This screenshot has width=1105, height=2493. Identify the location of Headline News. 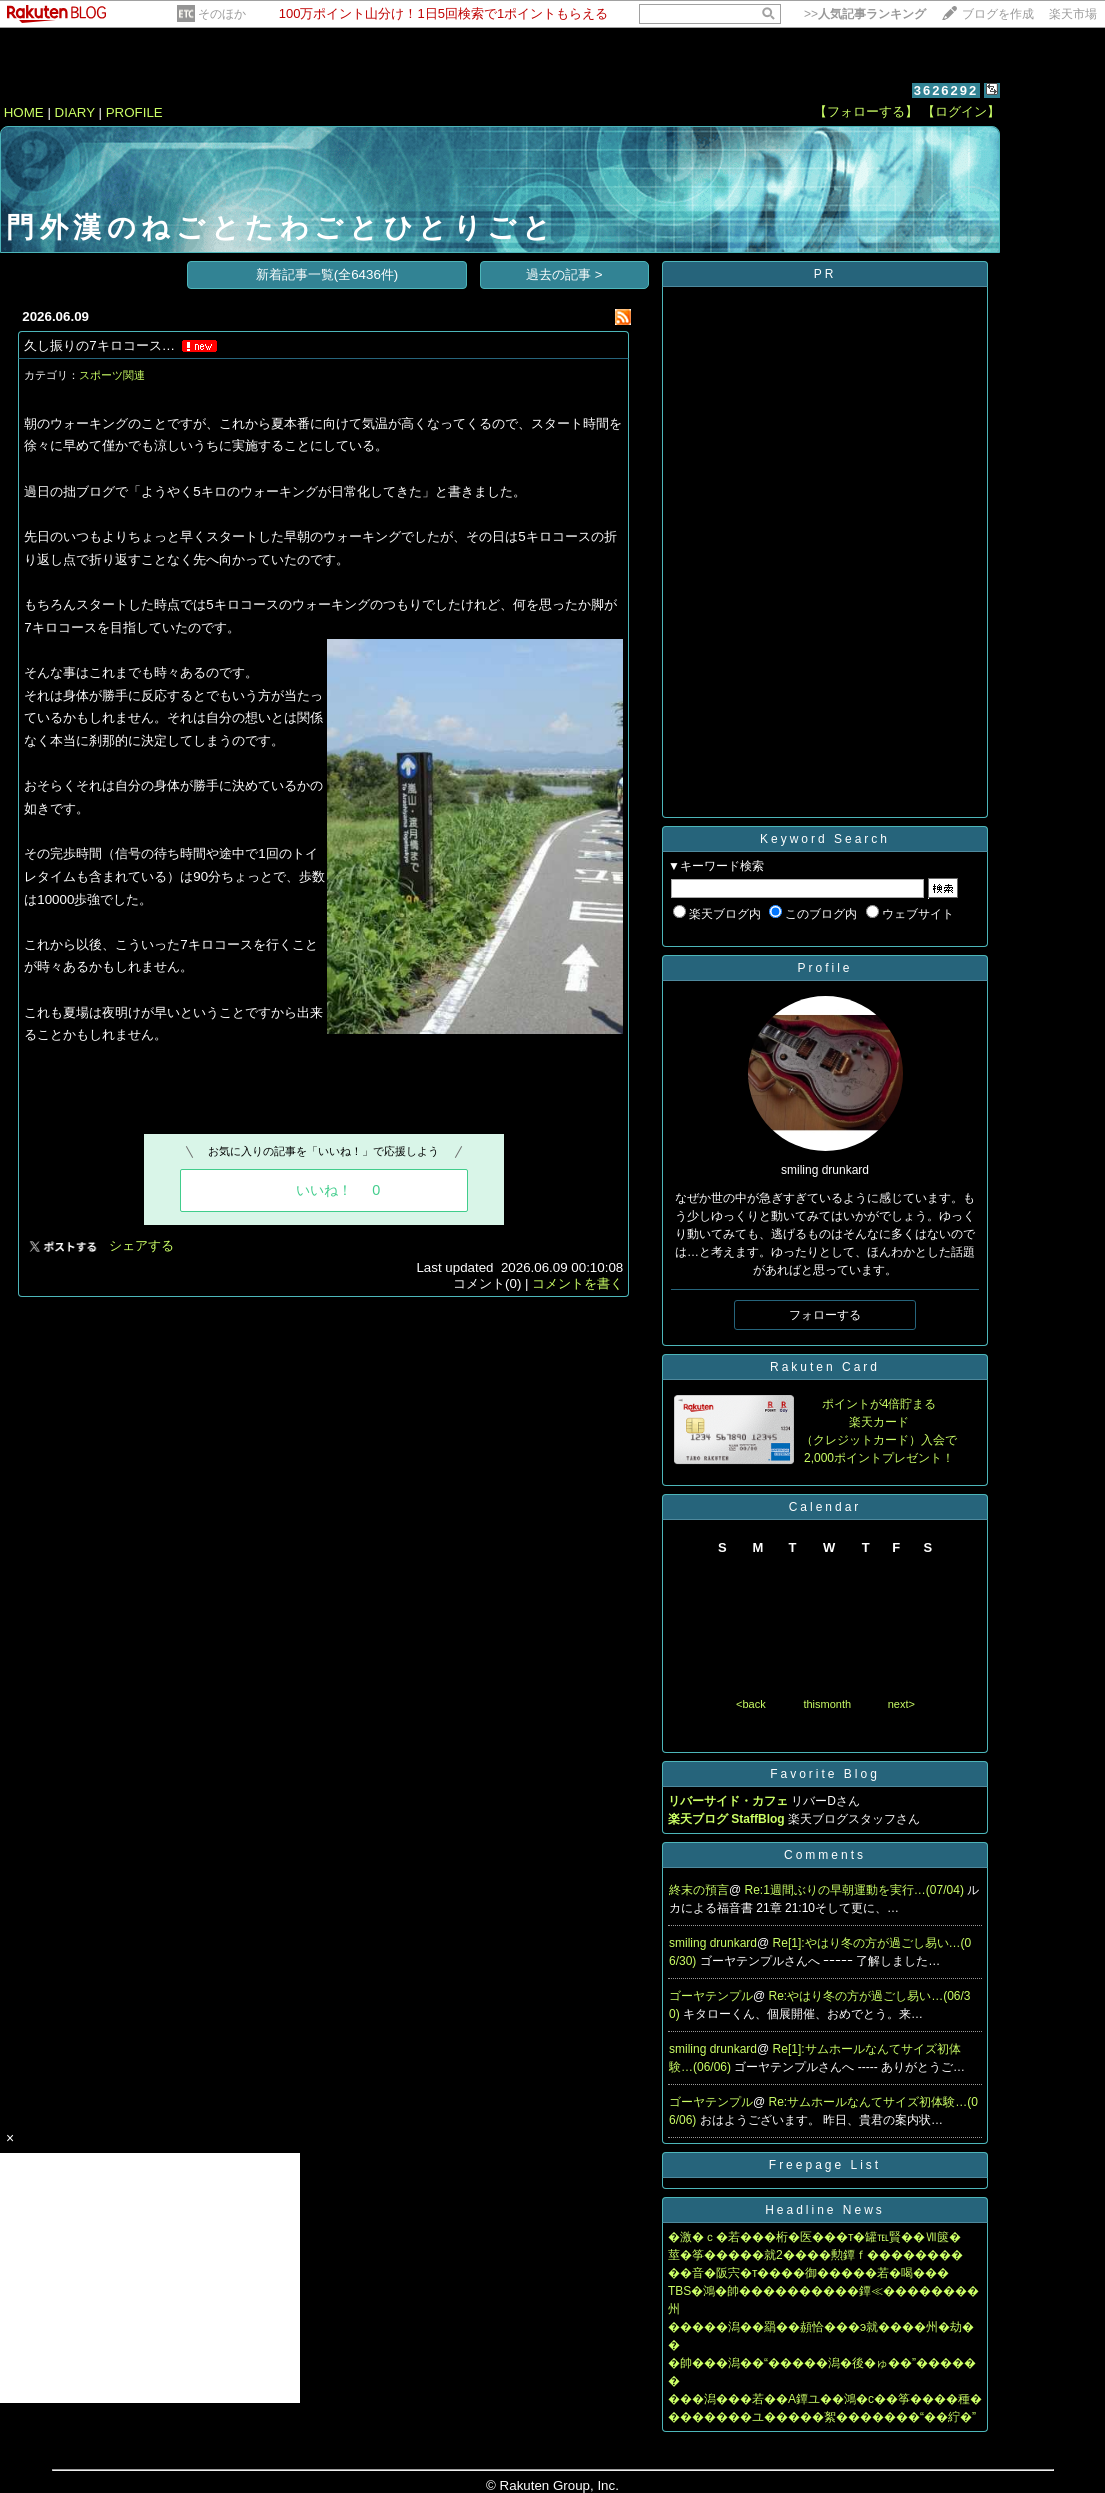
(825, 2210).